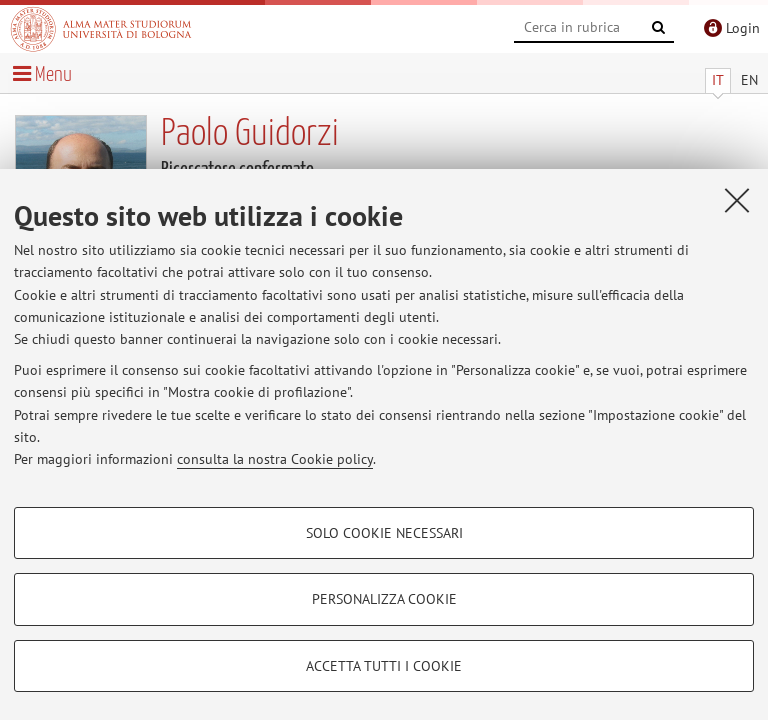 The width and height of the screenshot is (768, 720). What do you see at coordinates (737, 200) in the screenshot?
I see `[Accetta i cookie necessari e chiudi]` at bounding box center [737, 200].